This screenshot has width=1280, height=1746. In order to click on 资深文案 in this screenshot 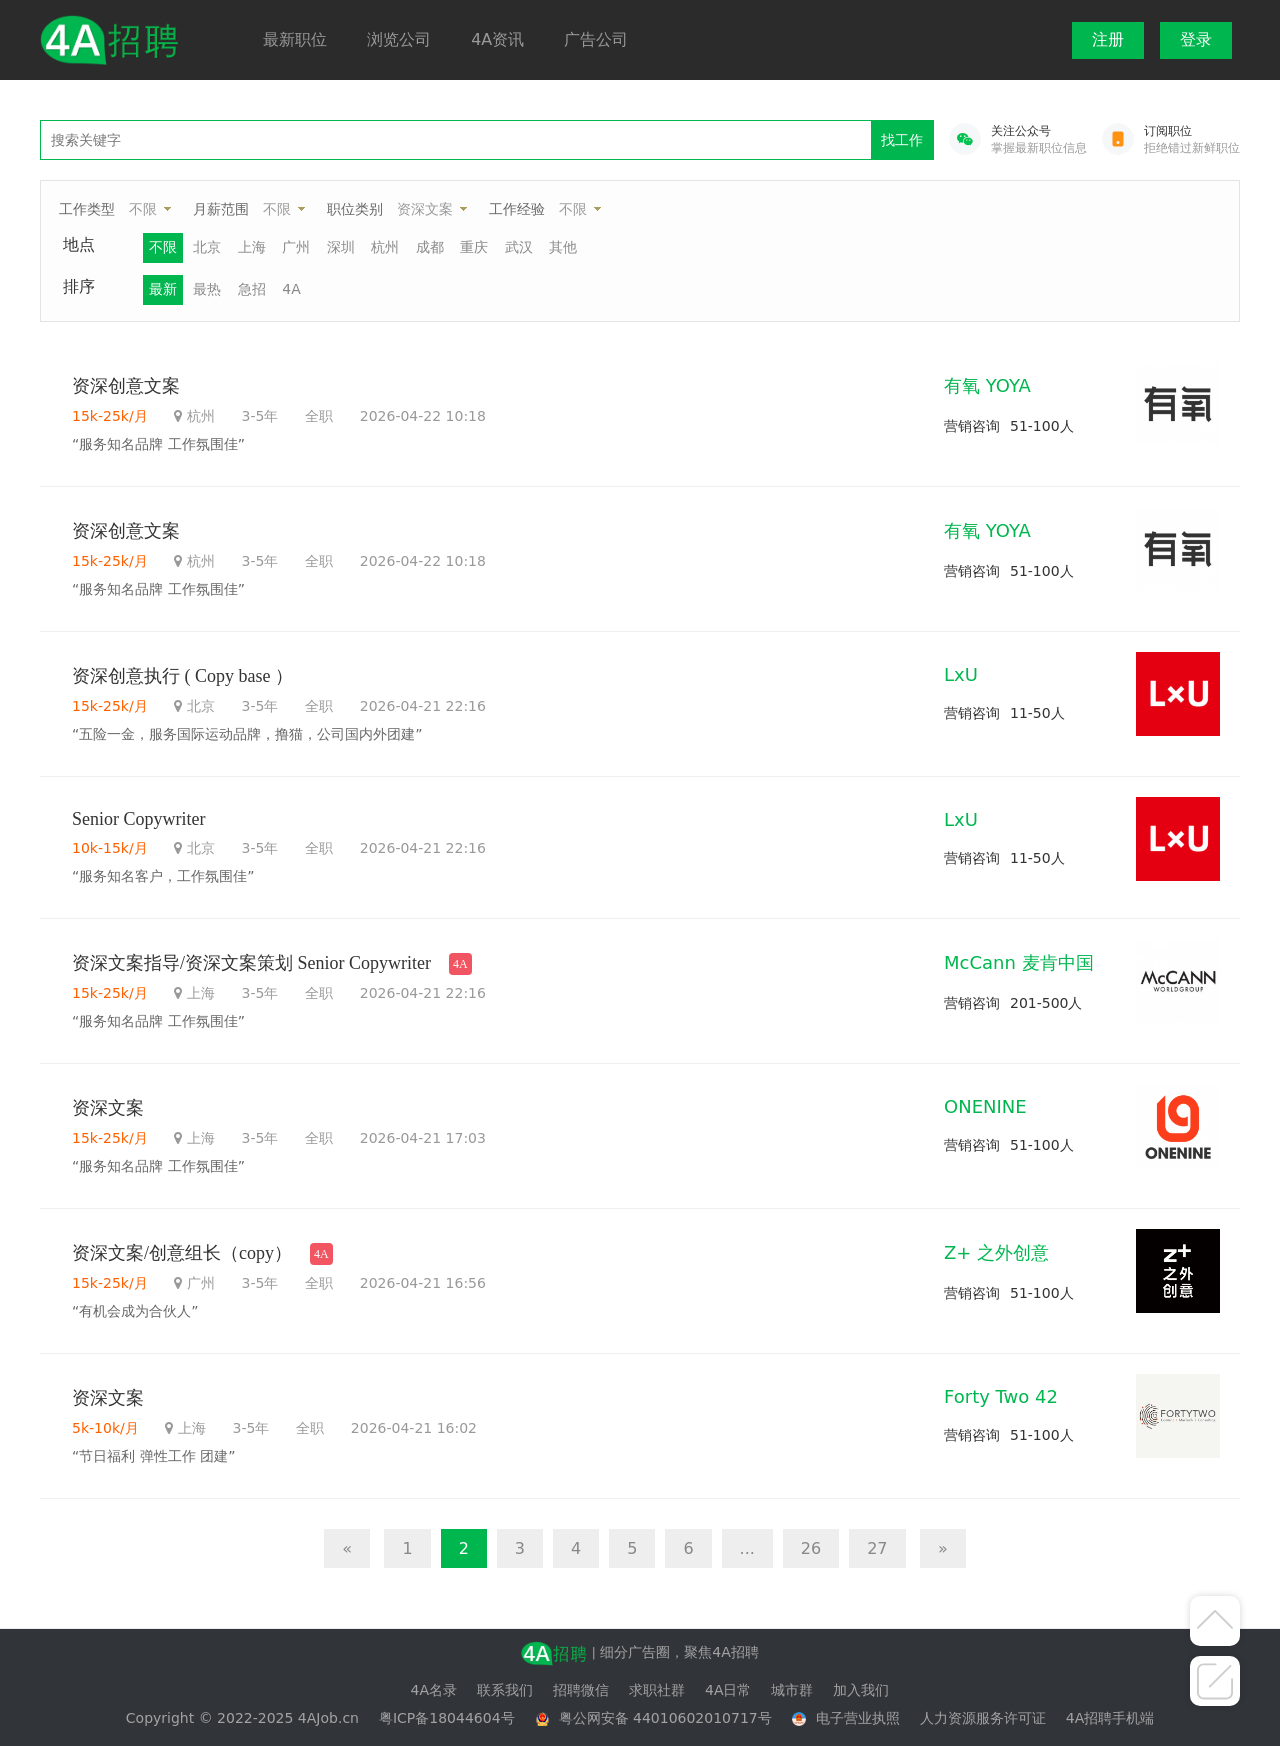, I will do `click(425, 209)`.